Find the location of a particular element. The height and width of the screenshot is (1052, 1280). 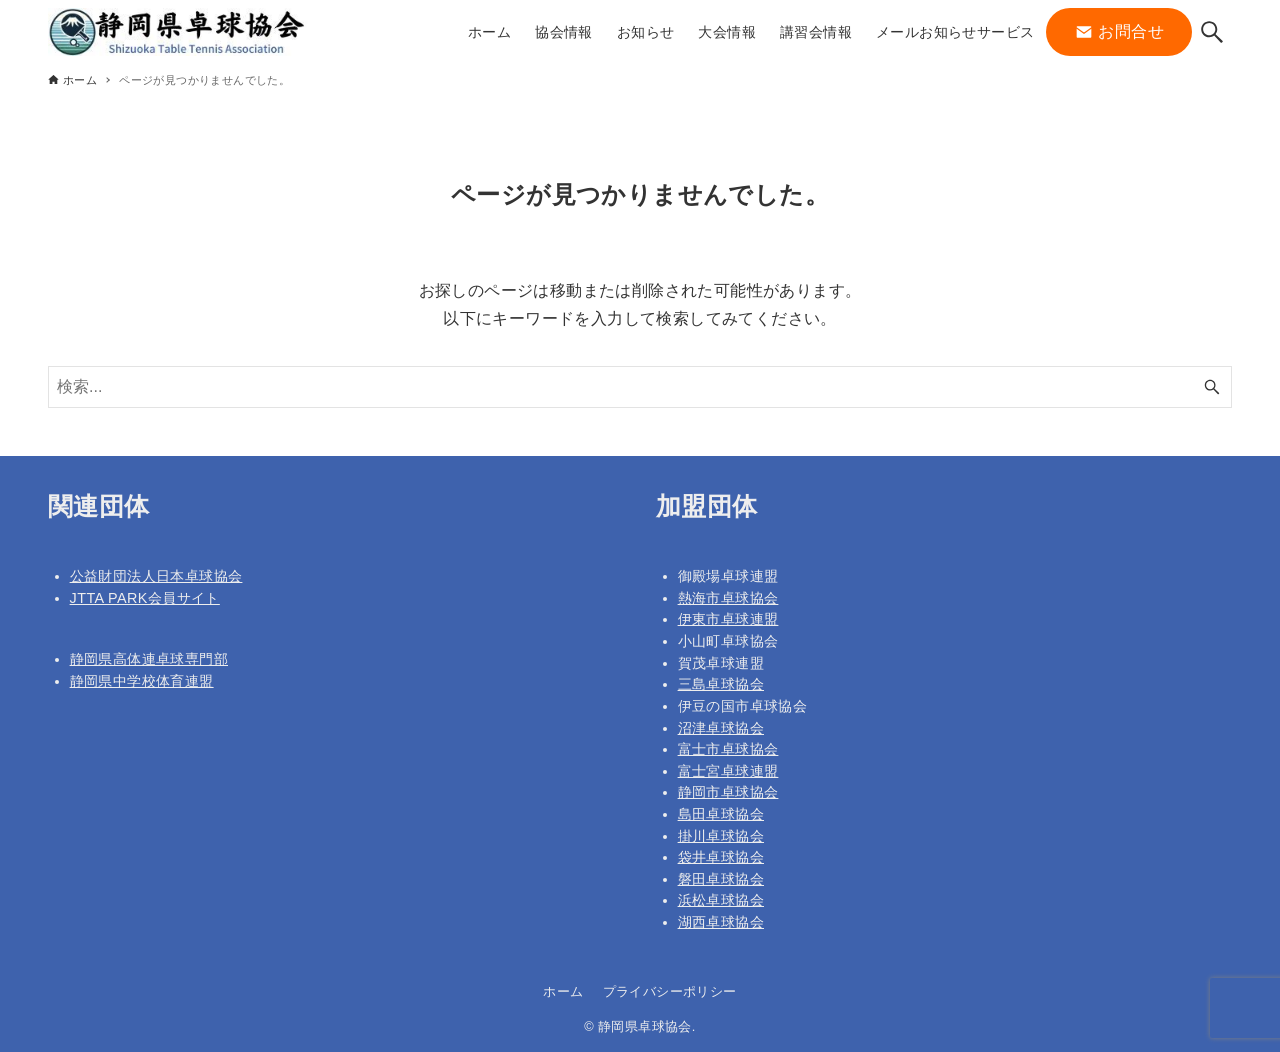

浜松卓球協会 is located at coordinates (721, 900).